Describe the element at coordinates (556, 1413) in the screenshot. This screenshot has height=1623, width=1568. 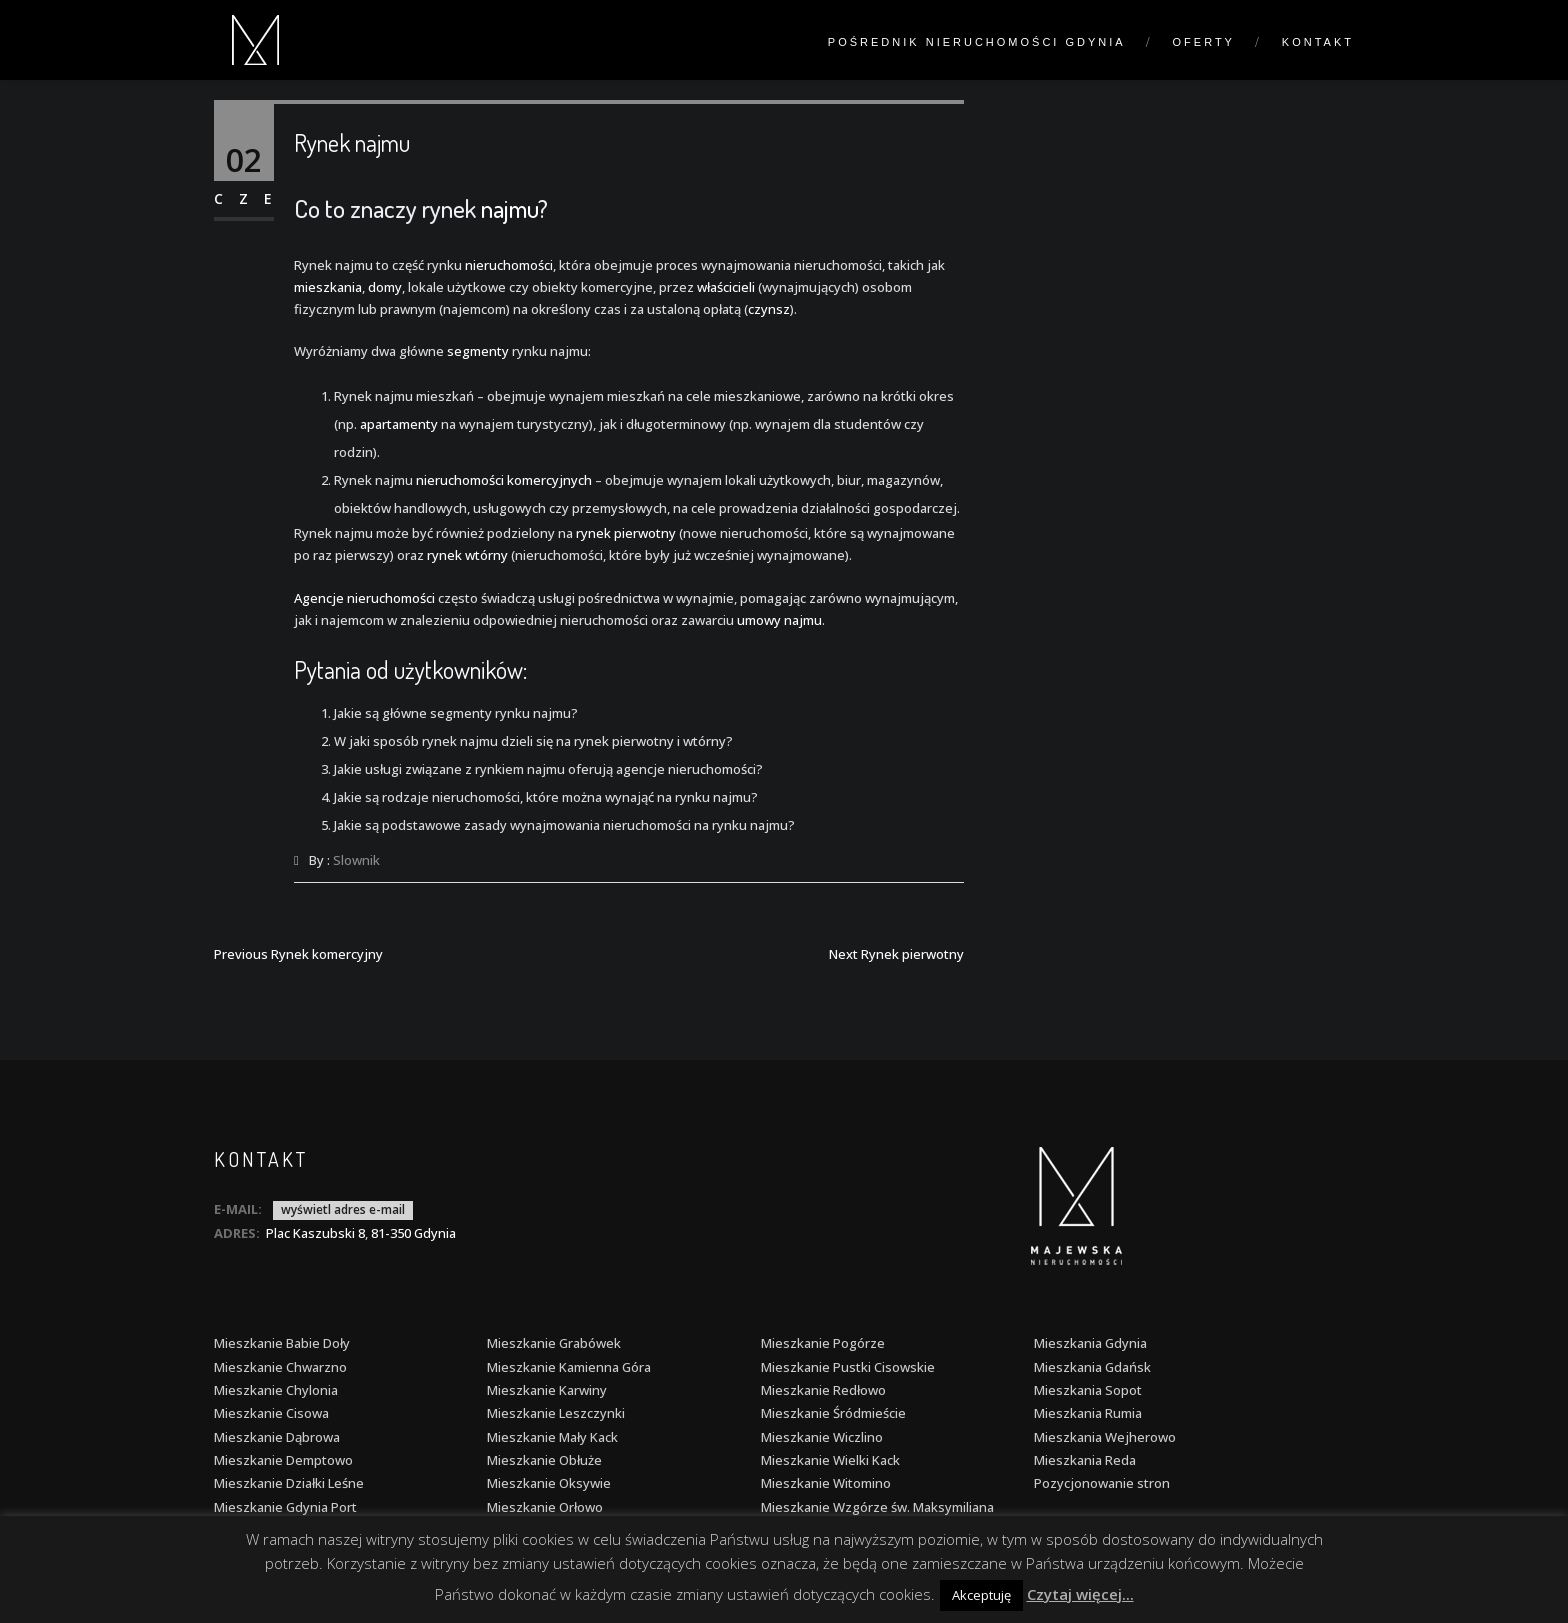
I see `Mieszkanie Leszczynki` at that location.